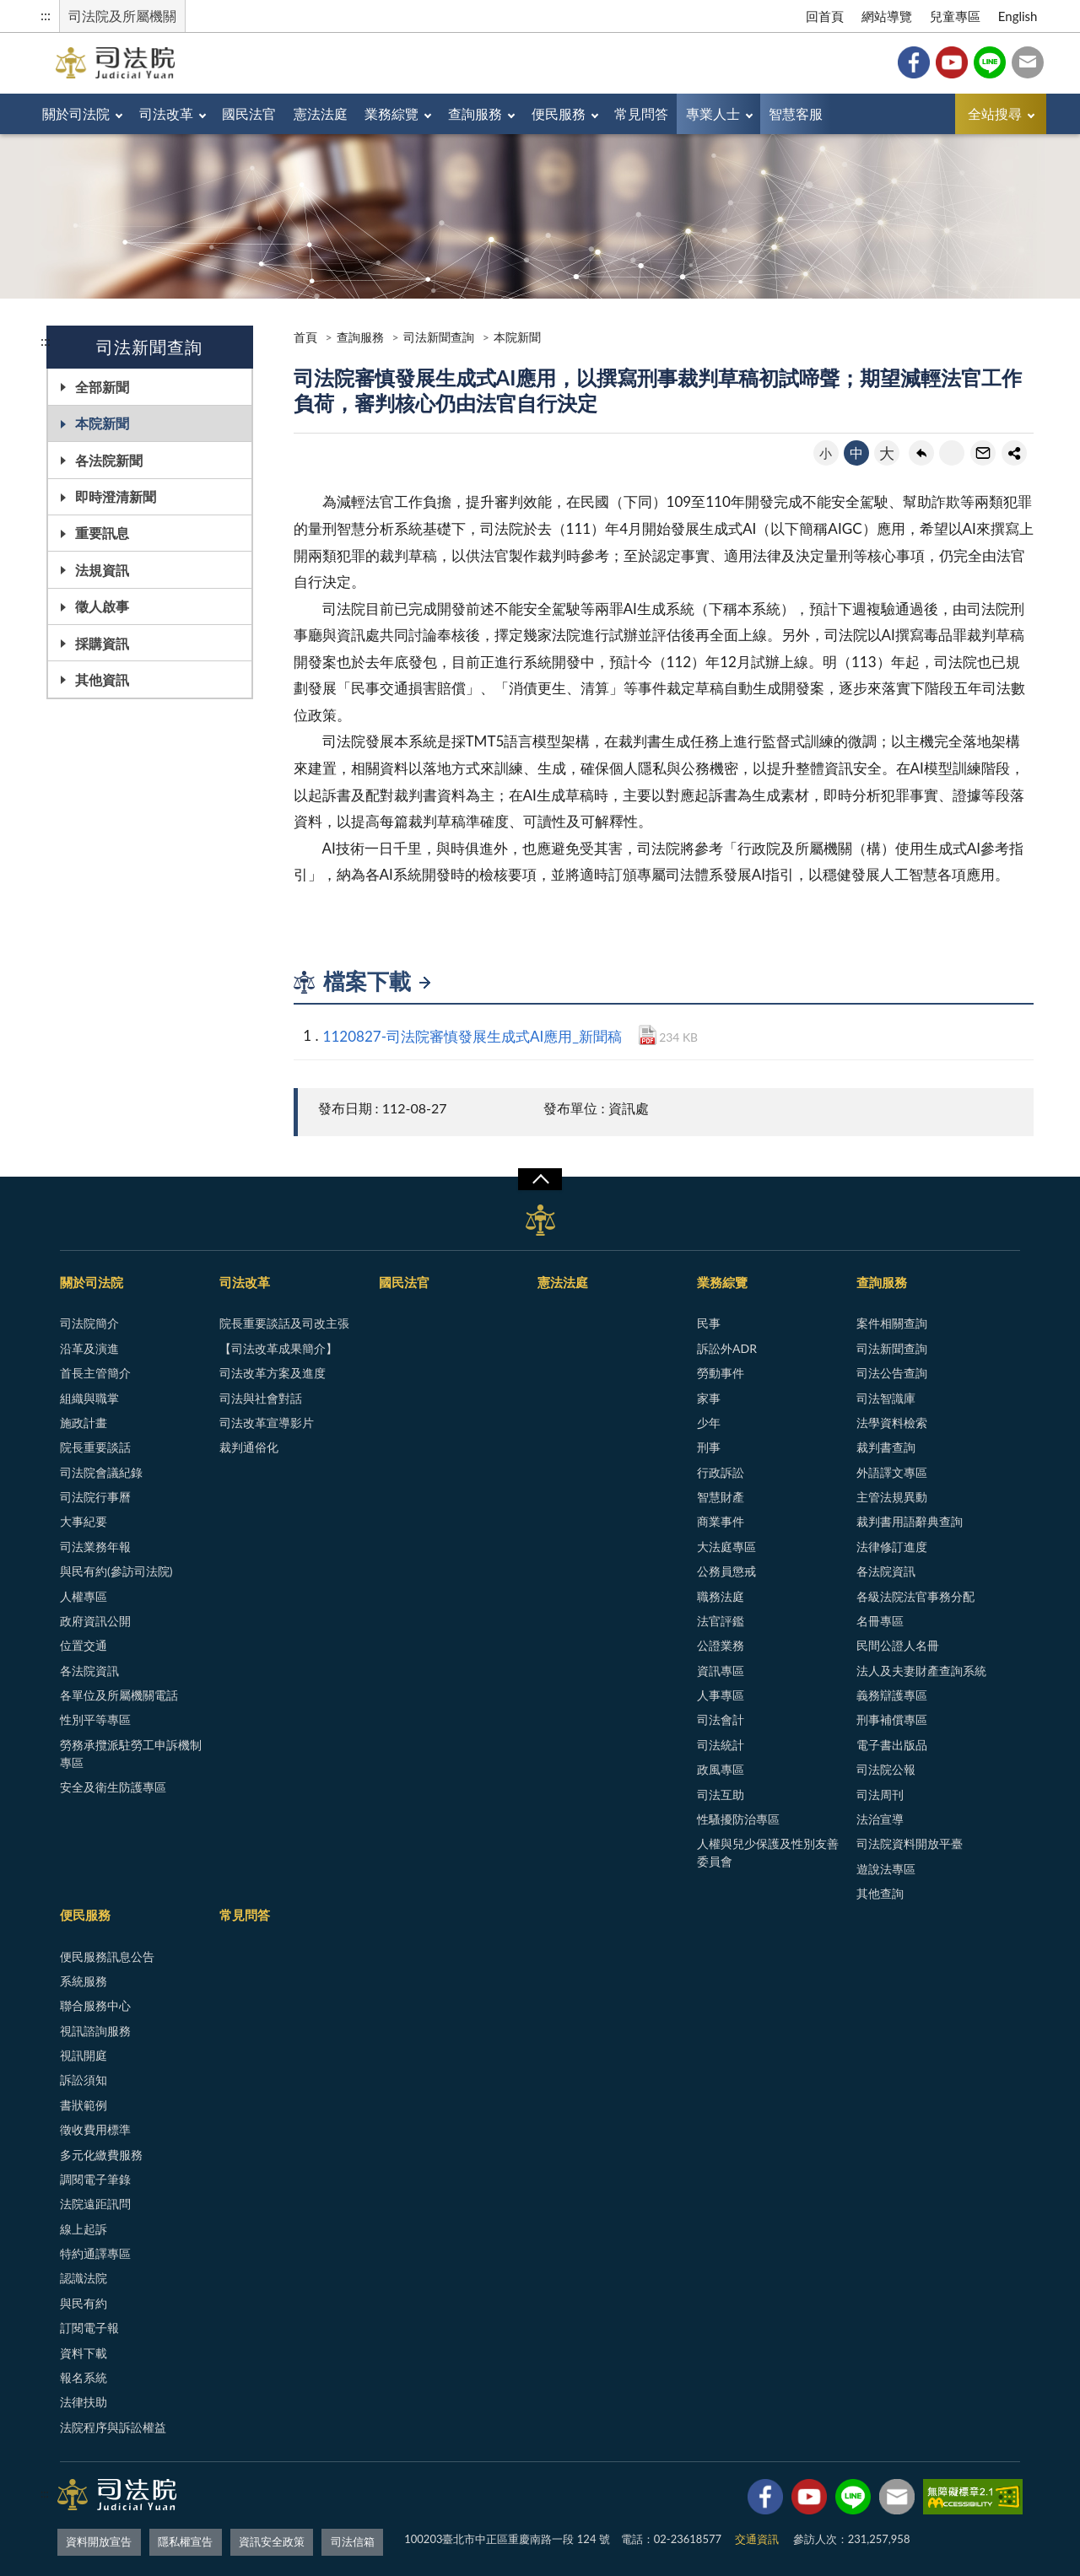  What do you see at coordinates (95, 2005) in the screenshot?
I see `聯合服務中心` at bounding box center [95, 2005].